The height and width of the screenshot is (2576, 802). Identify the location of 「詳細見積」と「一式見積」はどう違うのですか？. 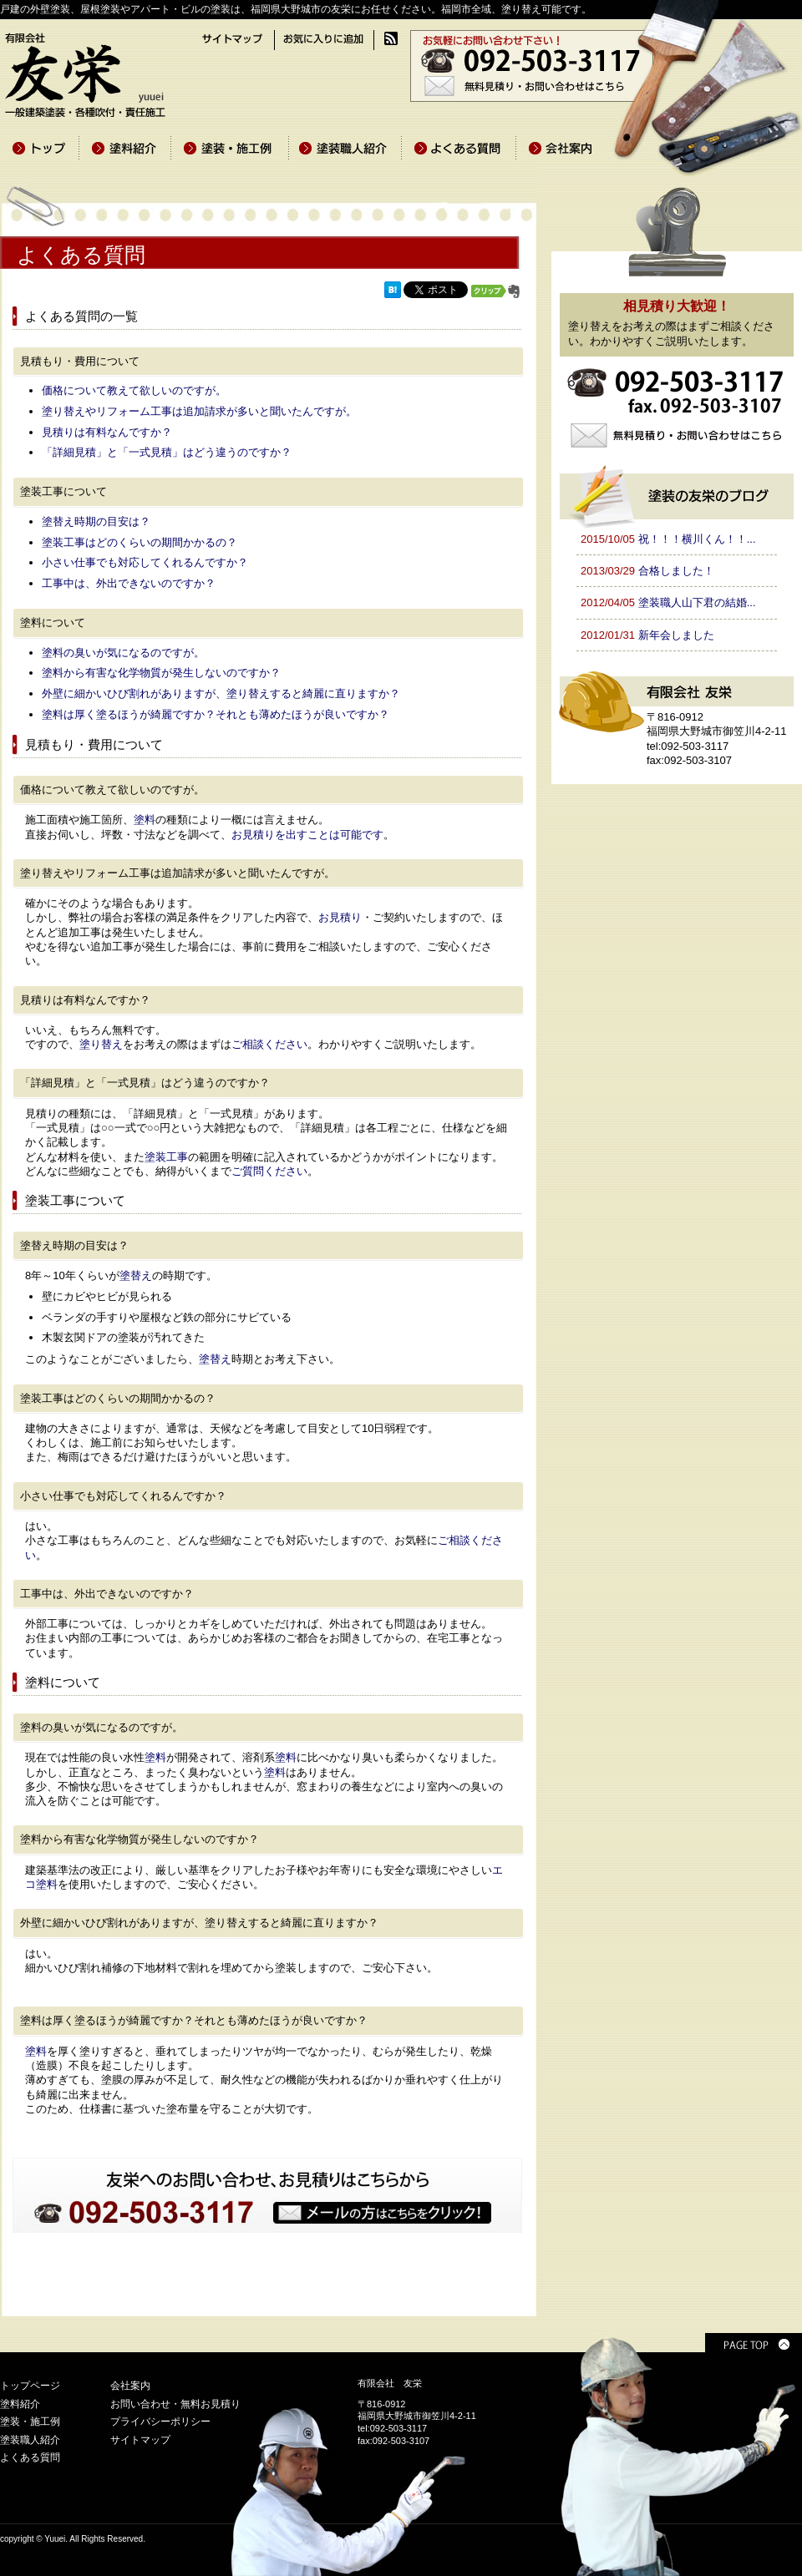
(167, 452).